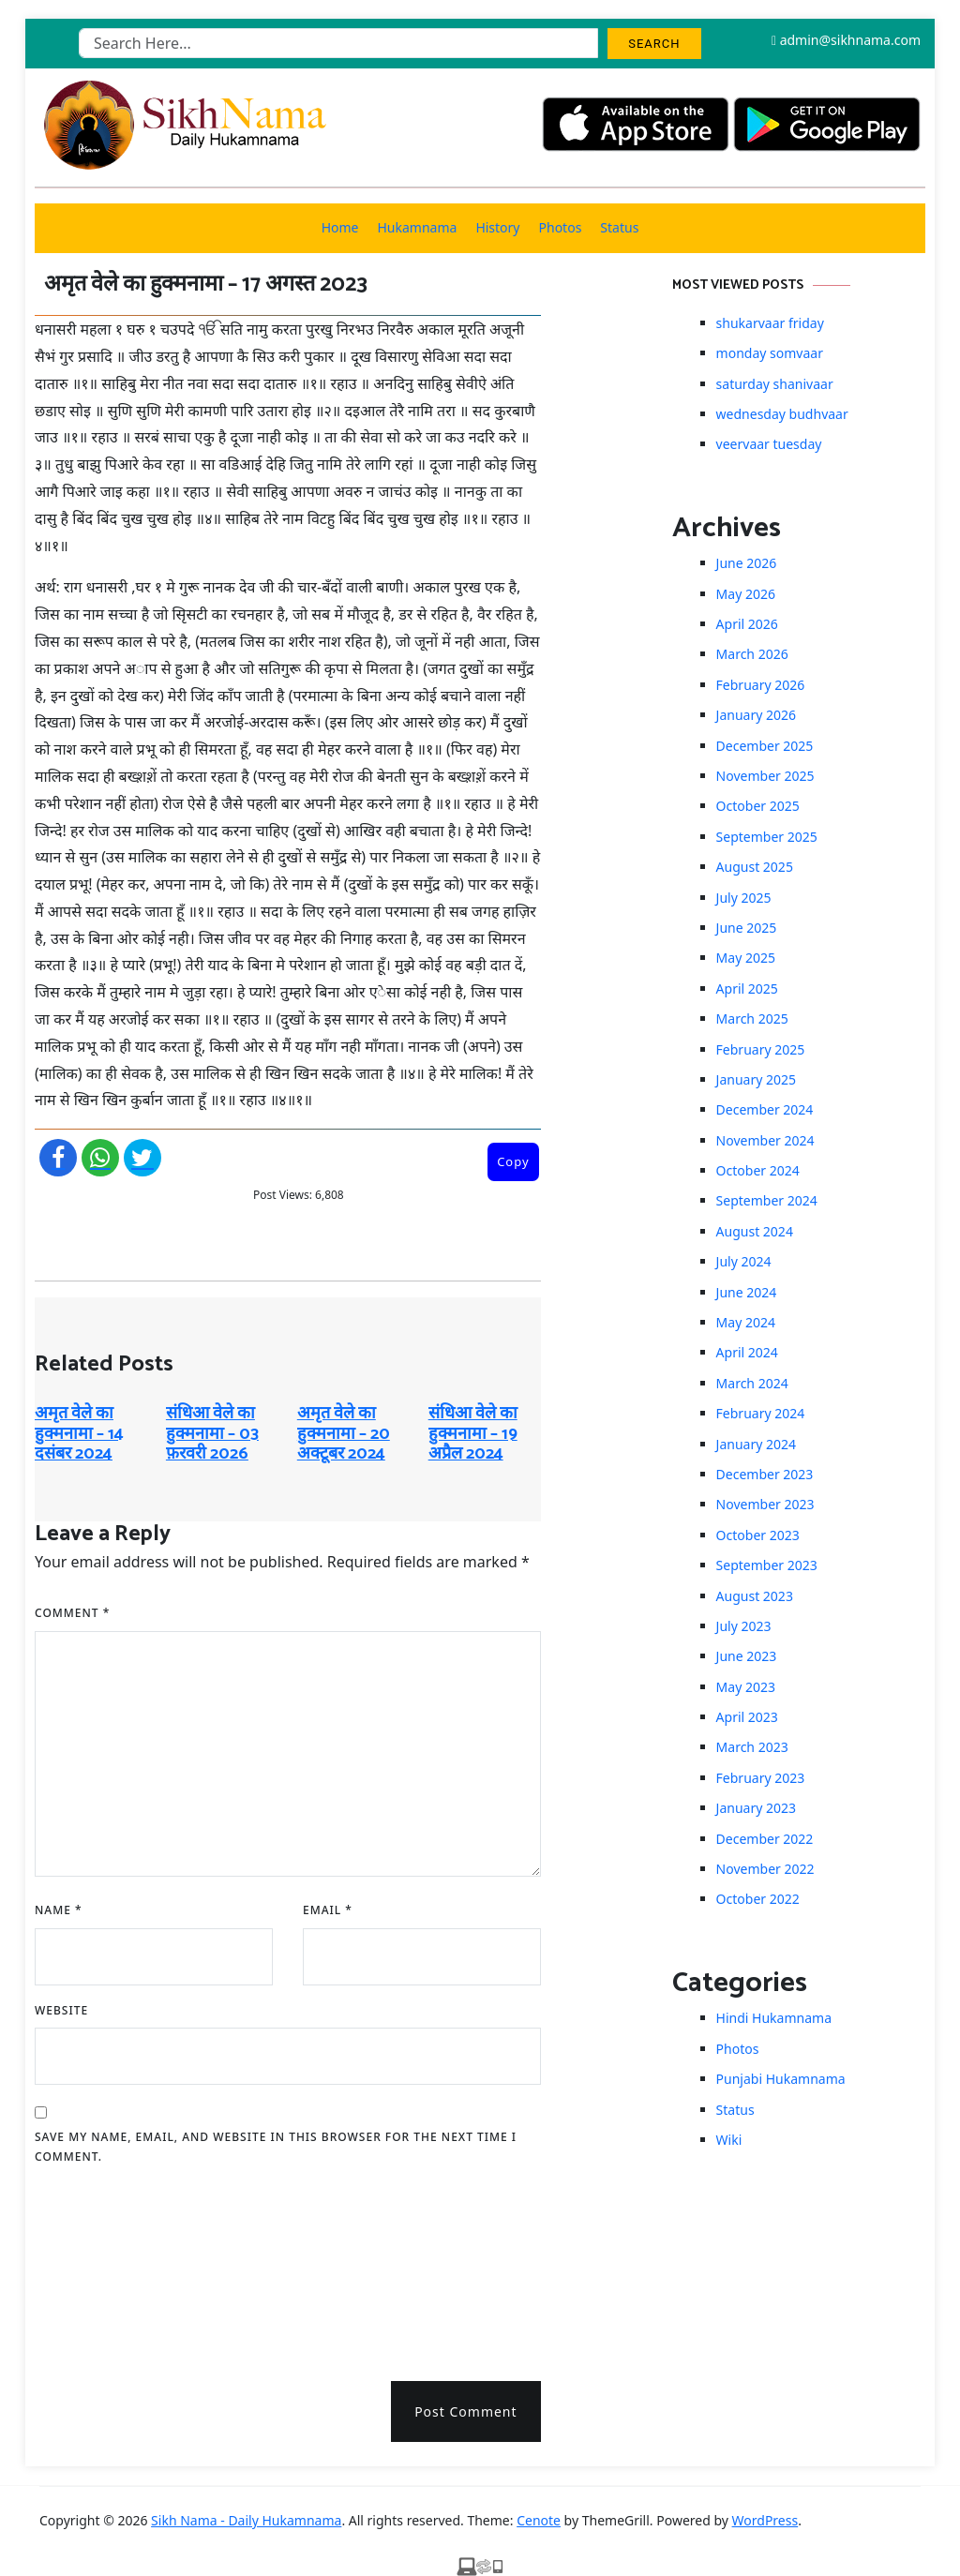 This screenshot has height=2576, width=960. I want to click on November 2023, so click(765, 1504).